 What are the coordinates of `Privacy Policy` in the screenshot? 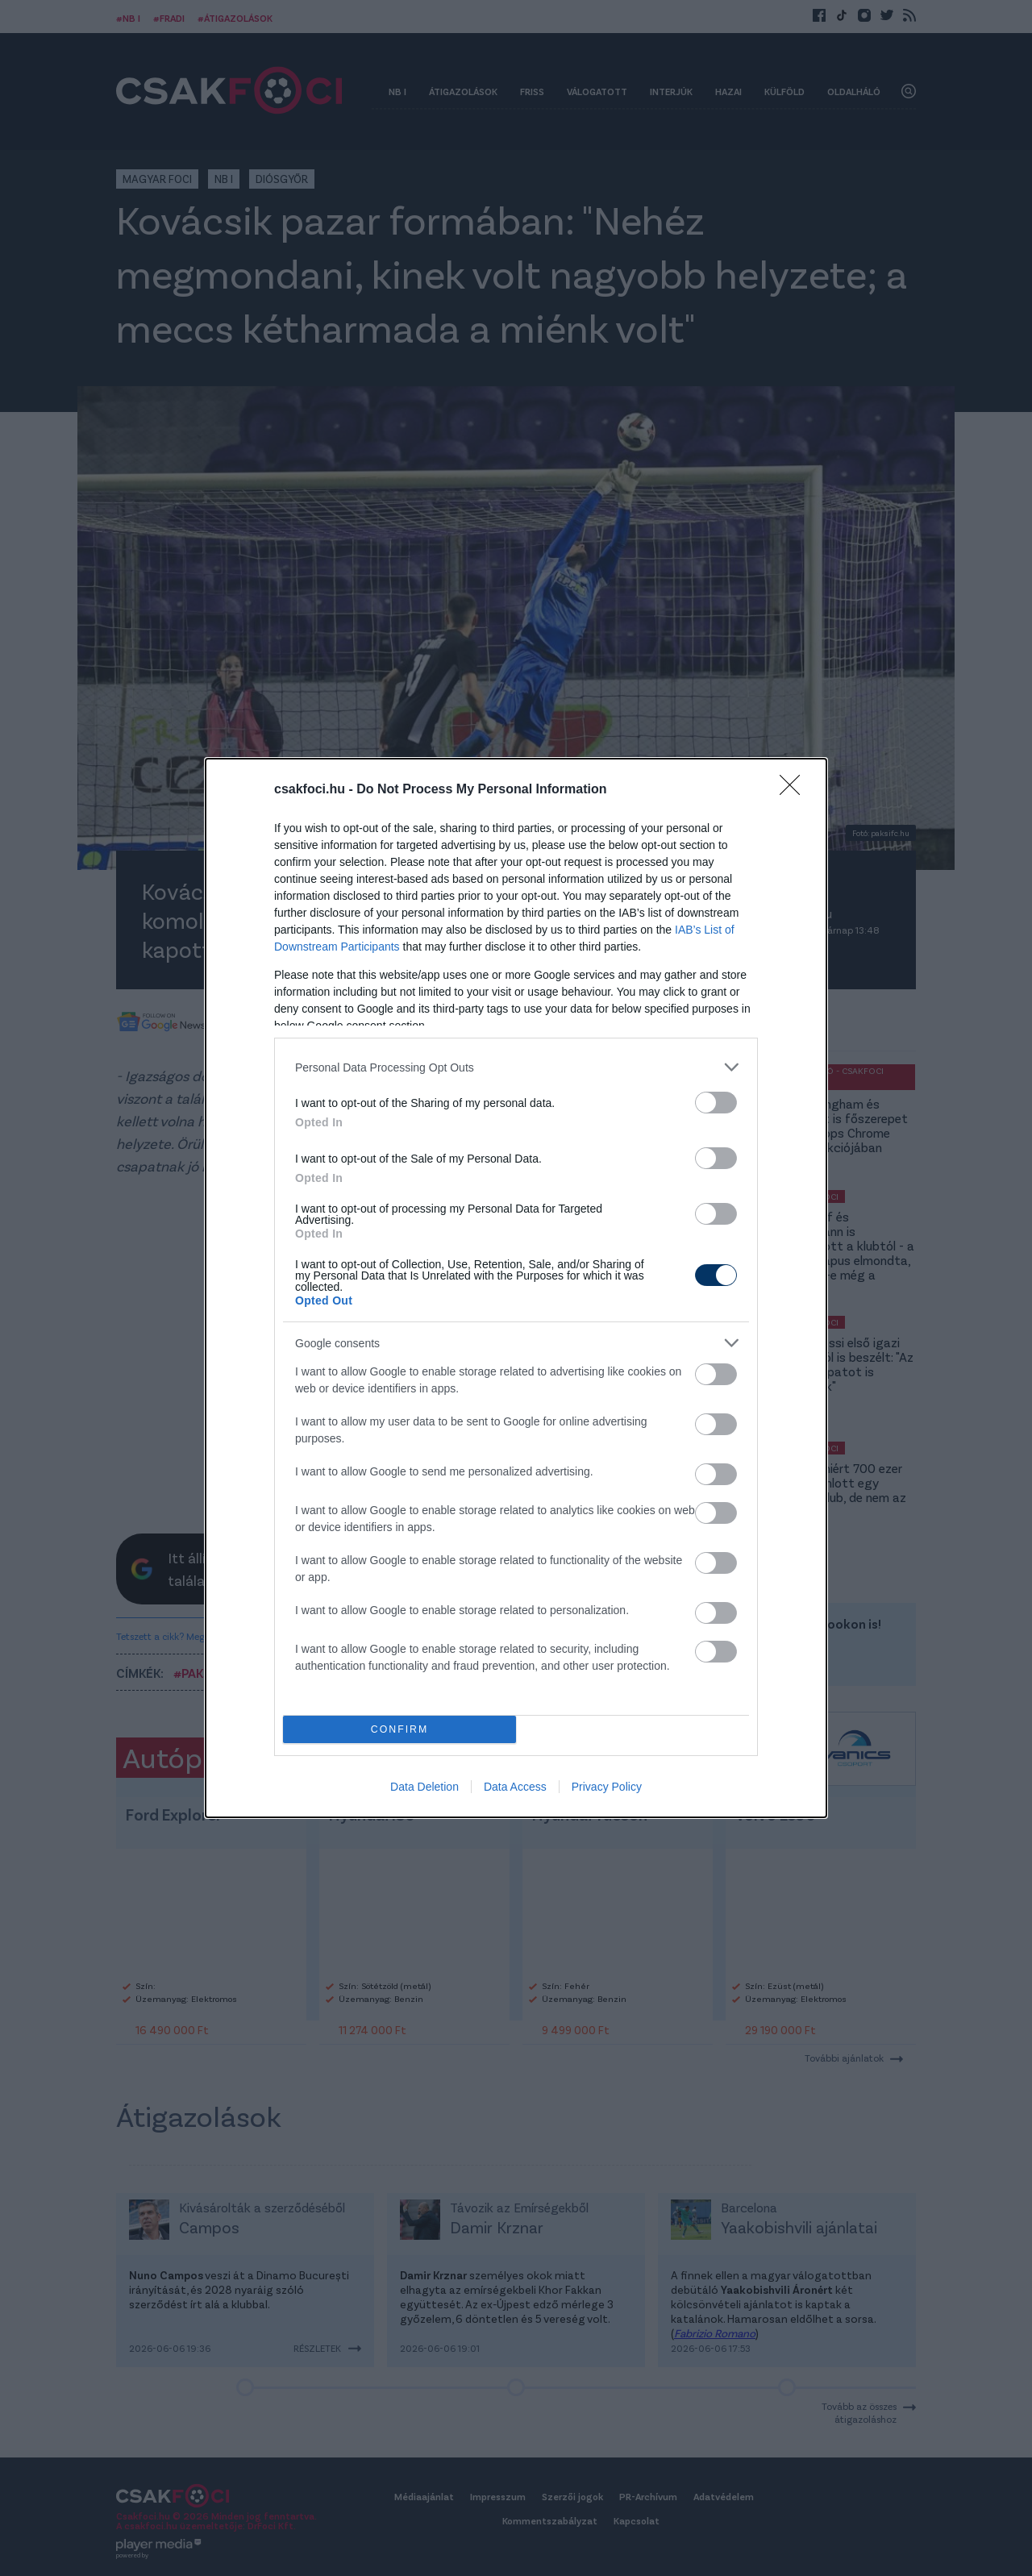 It's located at (607, 1786).